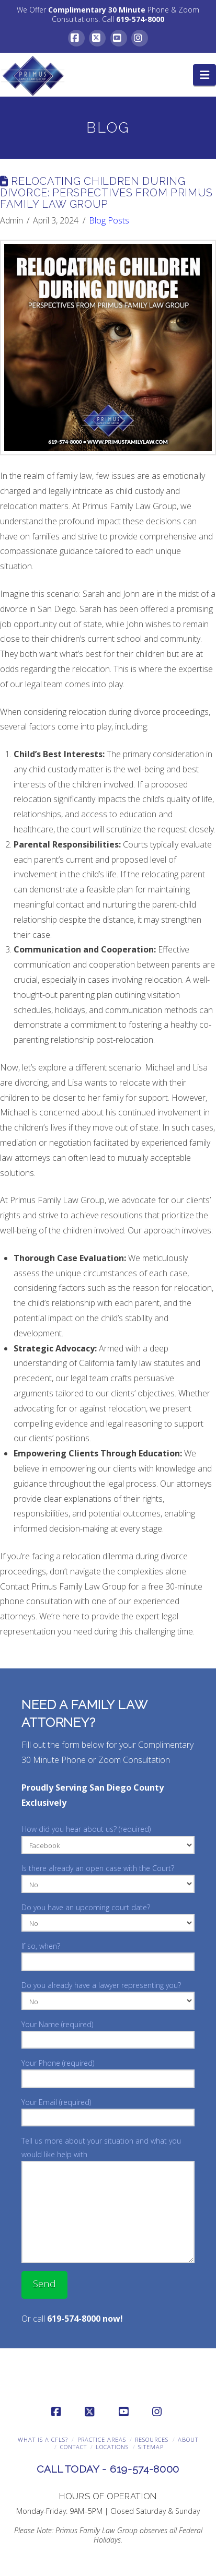 This screenshot has height=2576, width=216. I want to click on If so, when?, so click(107, 1954).